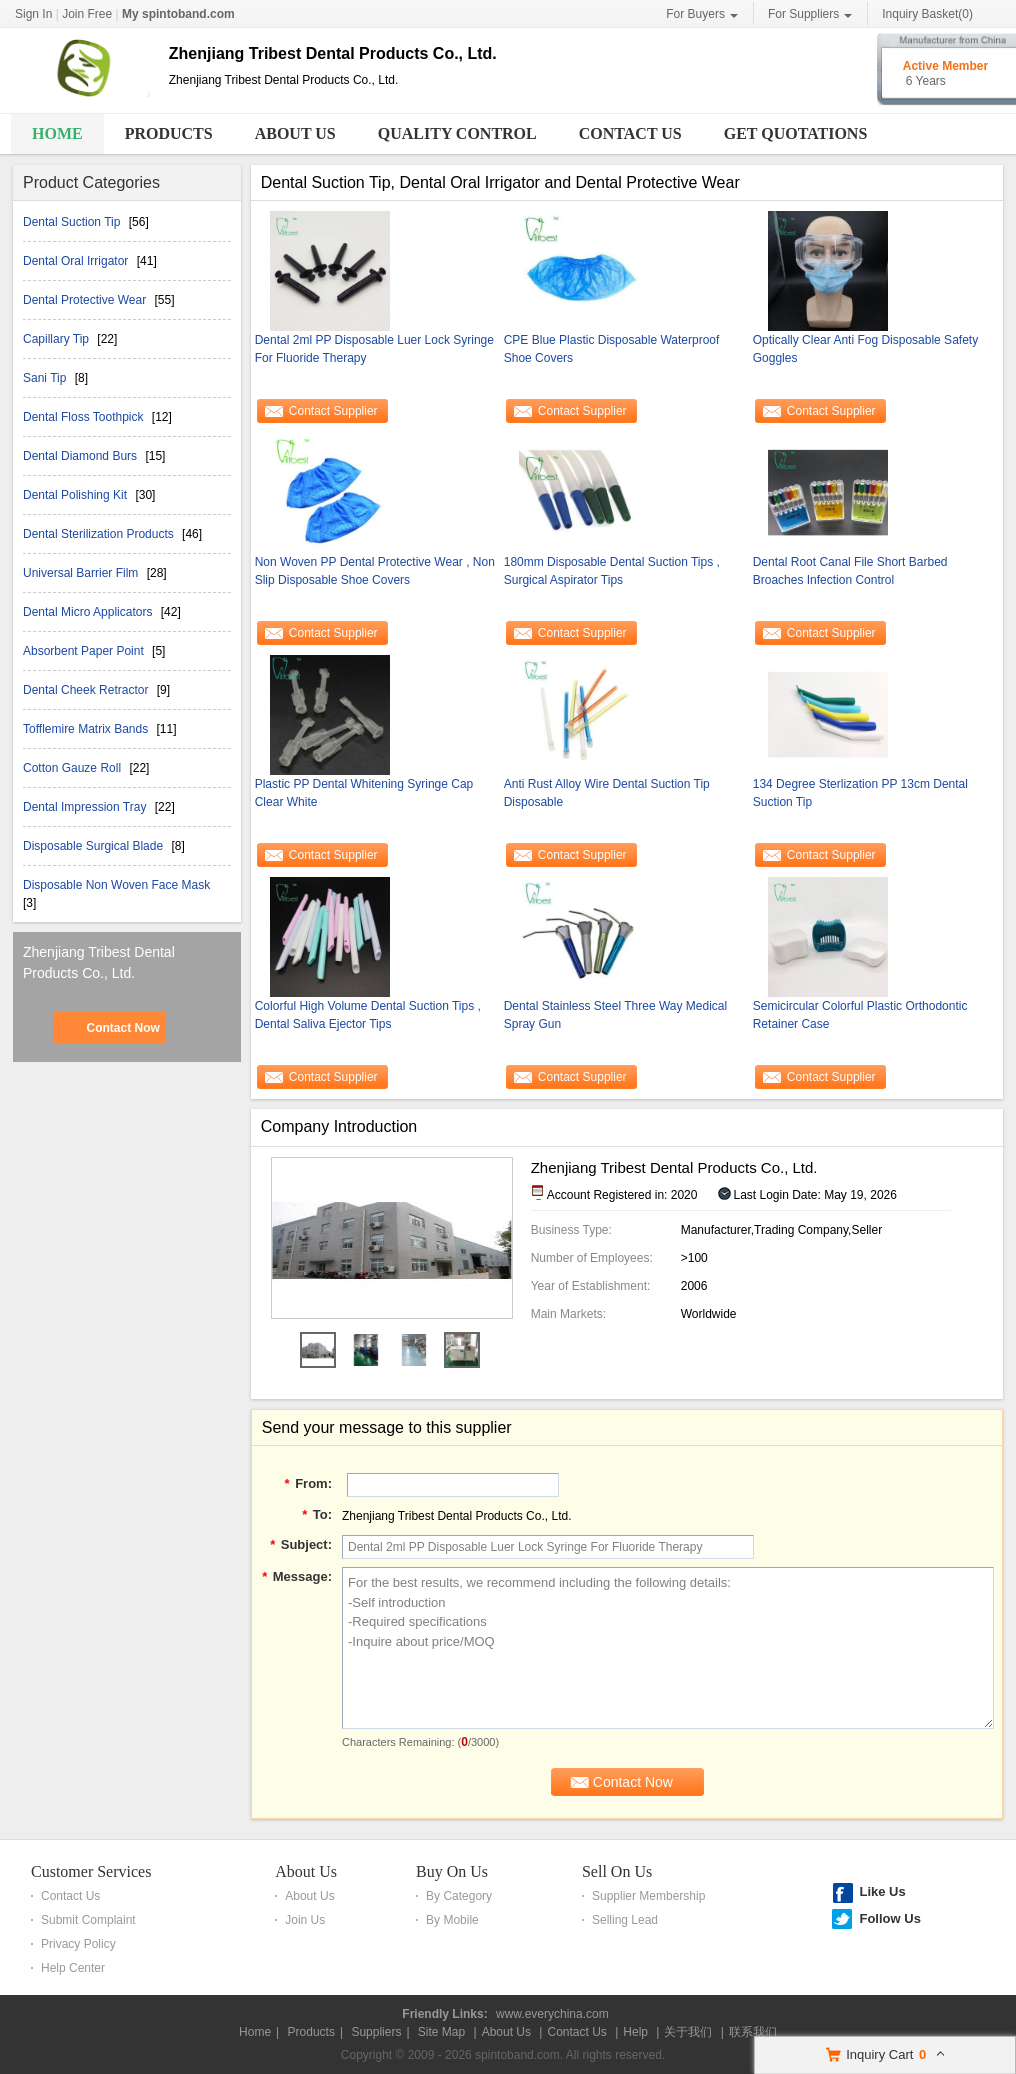 The height and width of the screenshot is (2074, 1016). Describe the element at coordinates (459, 1896) in the screenshot. I see `By Category` at that location.